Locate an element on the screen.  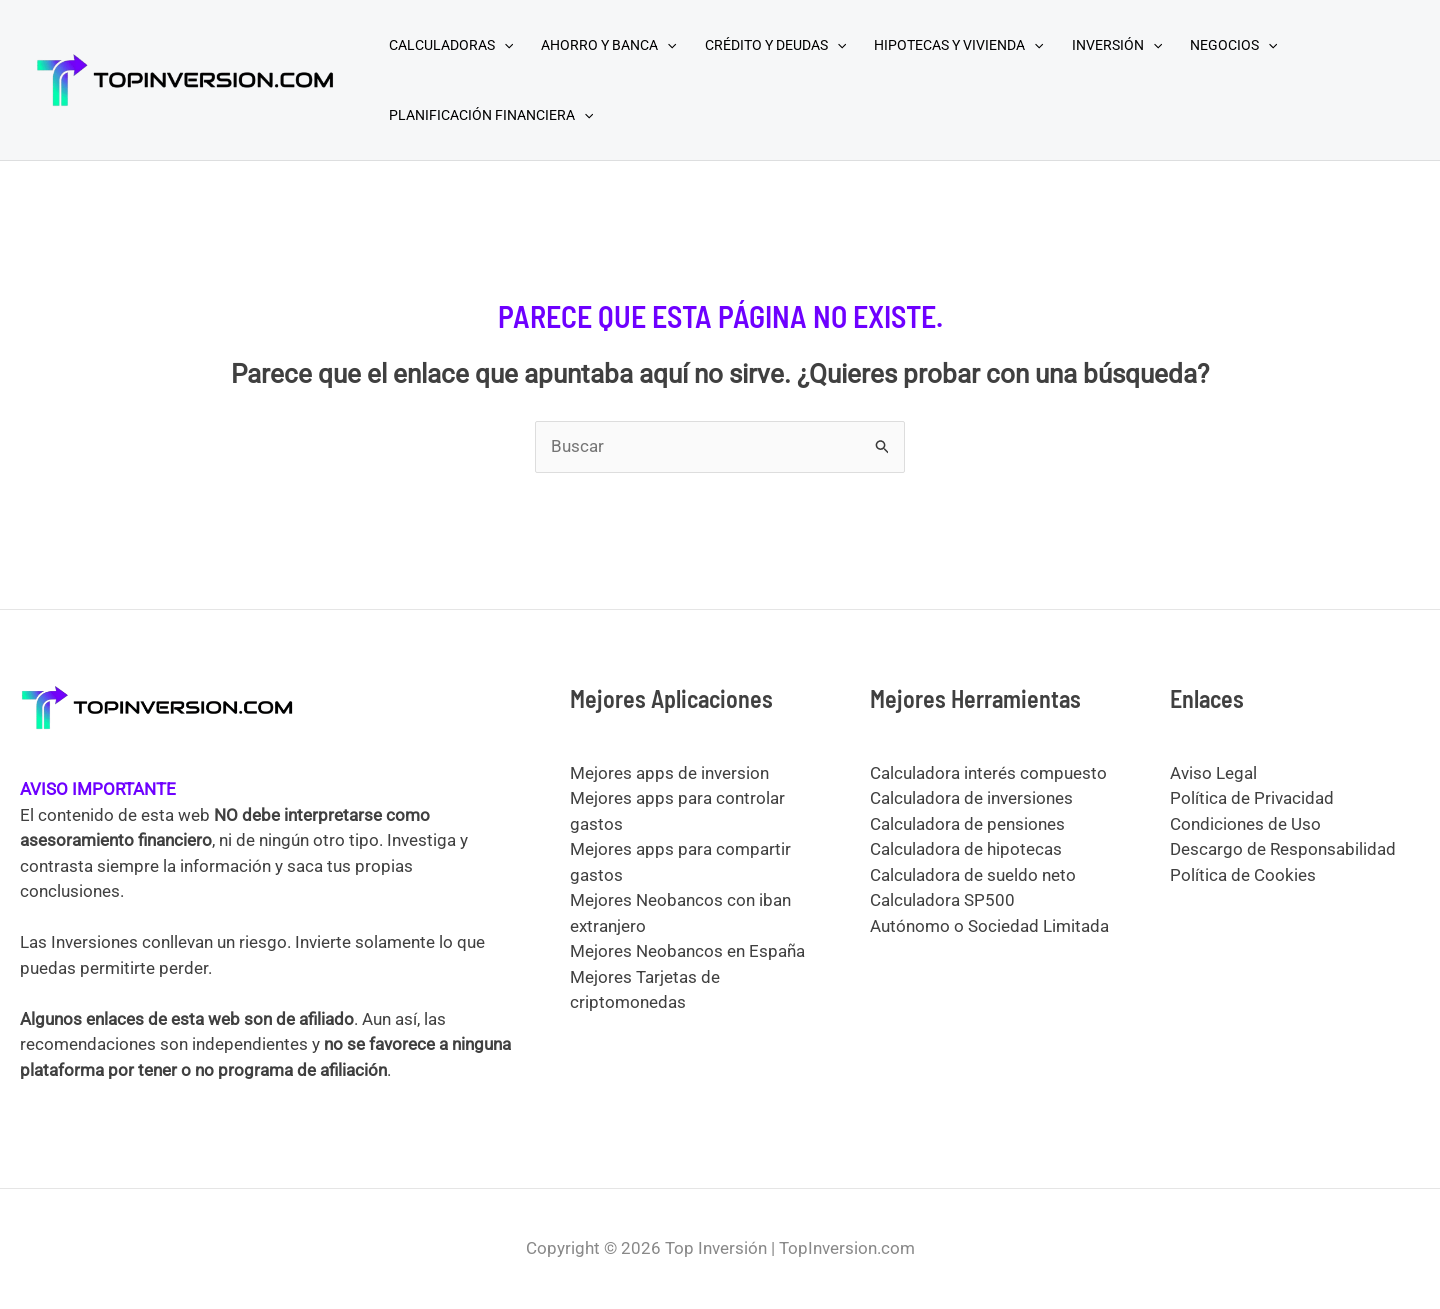
Aviso Legal is located at coordinates (1213, 773).